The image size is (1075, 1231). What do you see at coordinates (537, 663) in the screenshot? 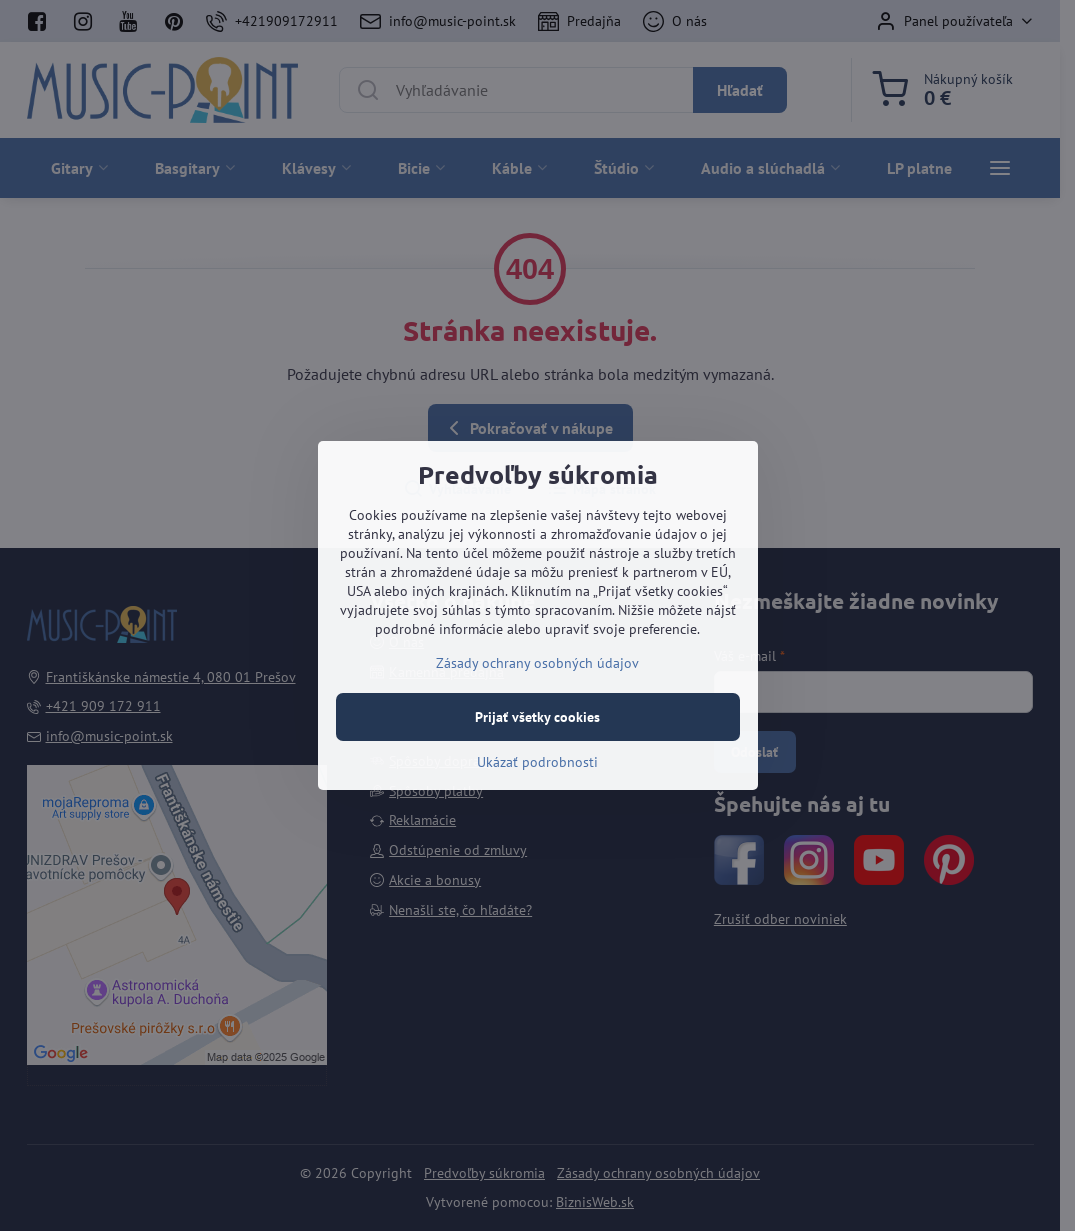
I see `Zásady ochrany osobných údajov` at bounding box center [537, 663].